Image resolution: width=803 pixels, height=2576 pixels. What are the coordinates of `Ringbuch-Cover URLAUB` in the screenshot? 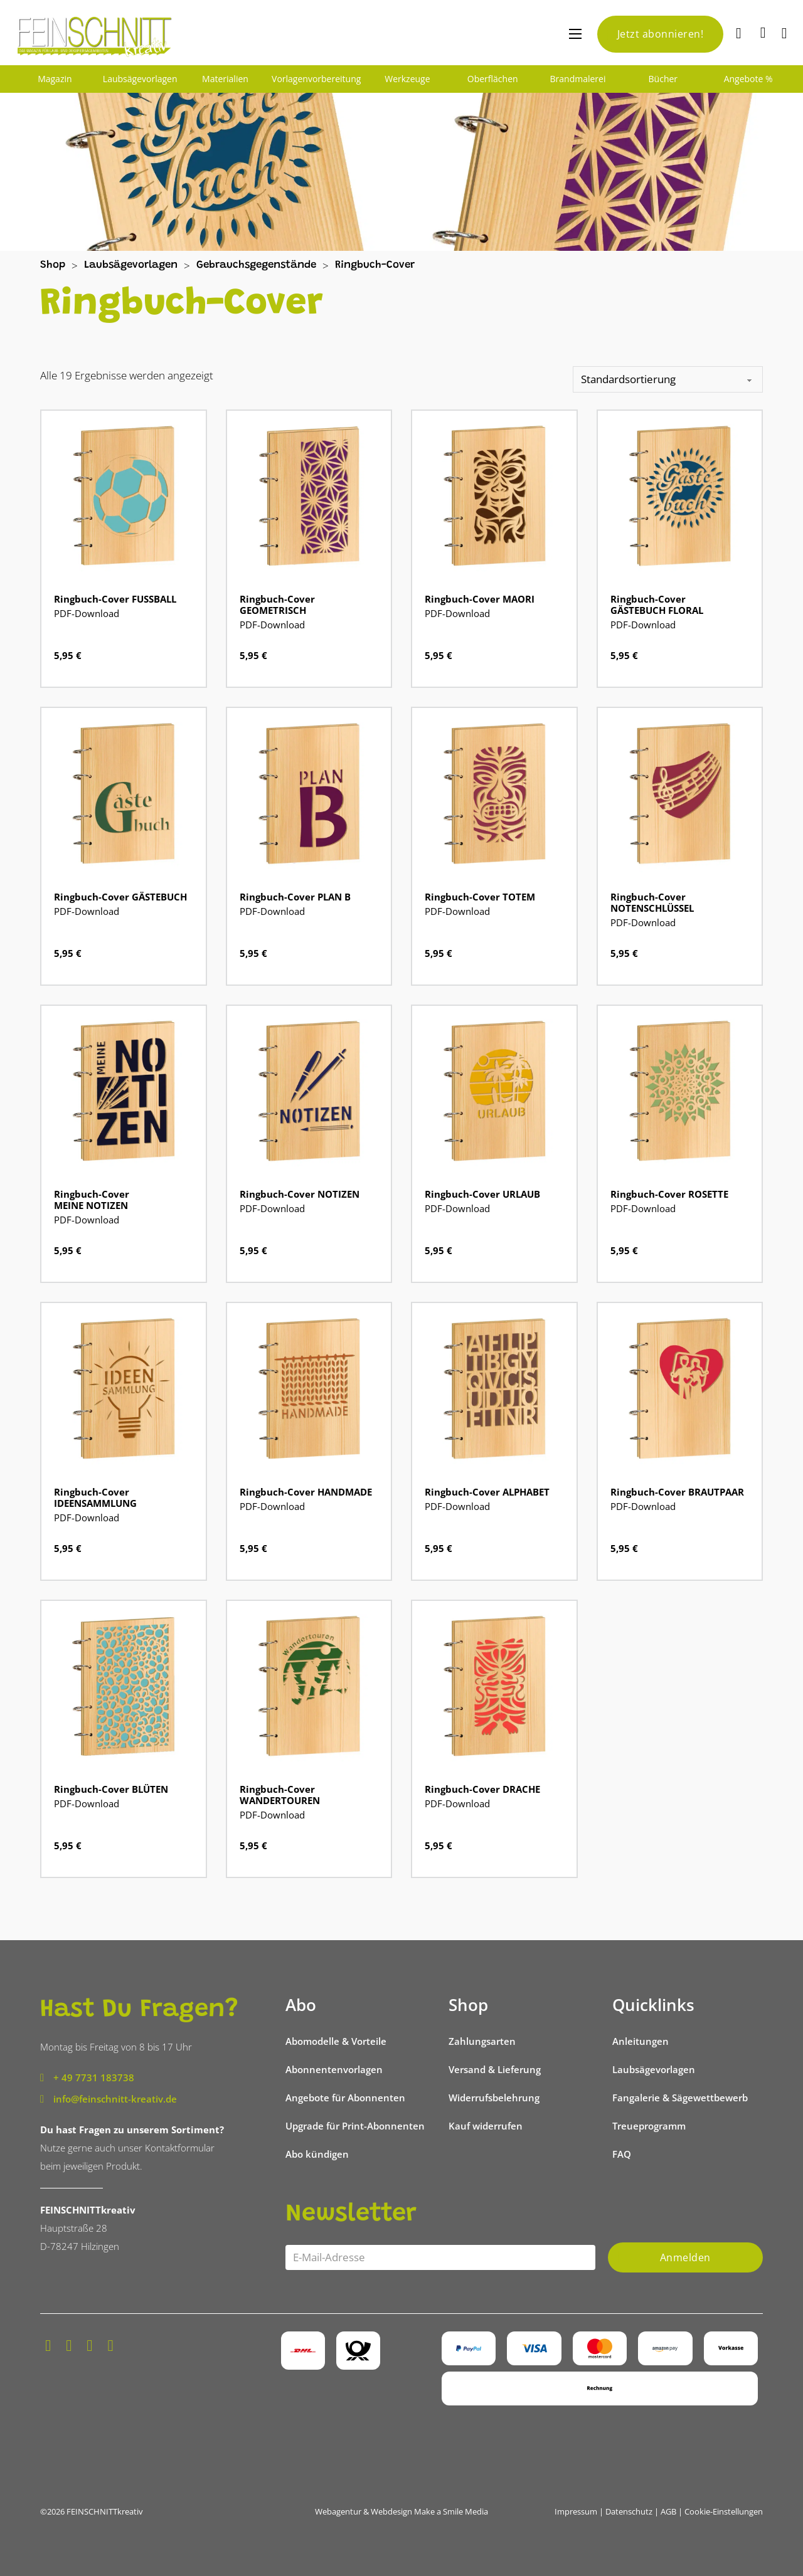 It's located at (482, 1194).